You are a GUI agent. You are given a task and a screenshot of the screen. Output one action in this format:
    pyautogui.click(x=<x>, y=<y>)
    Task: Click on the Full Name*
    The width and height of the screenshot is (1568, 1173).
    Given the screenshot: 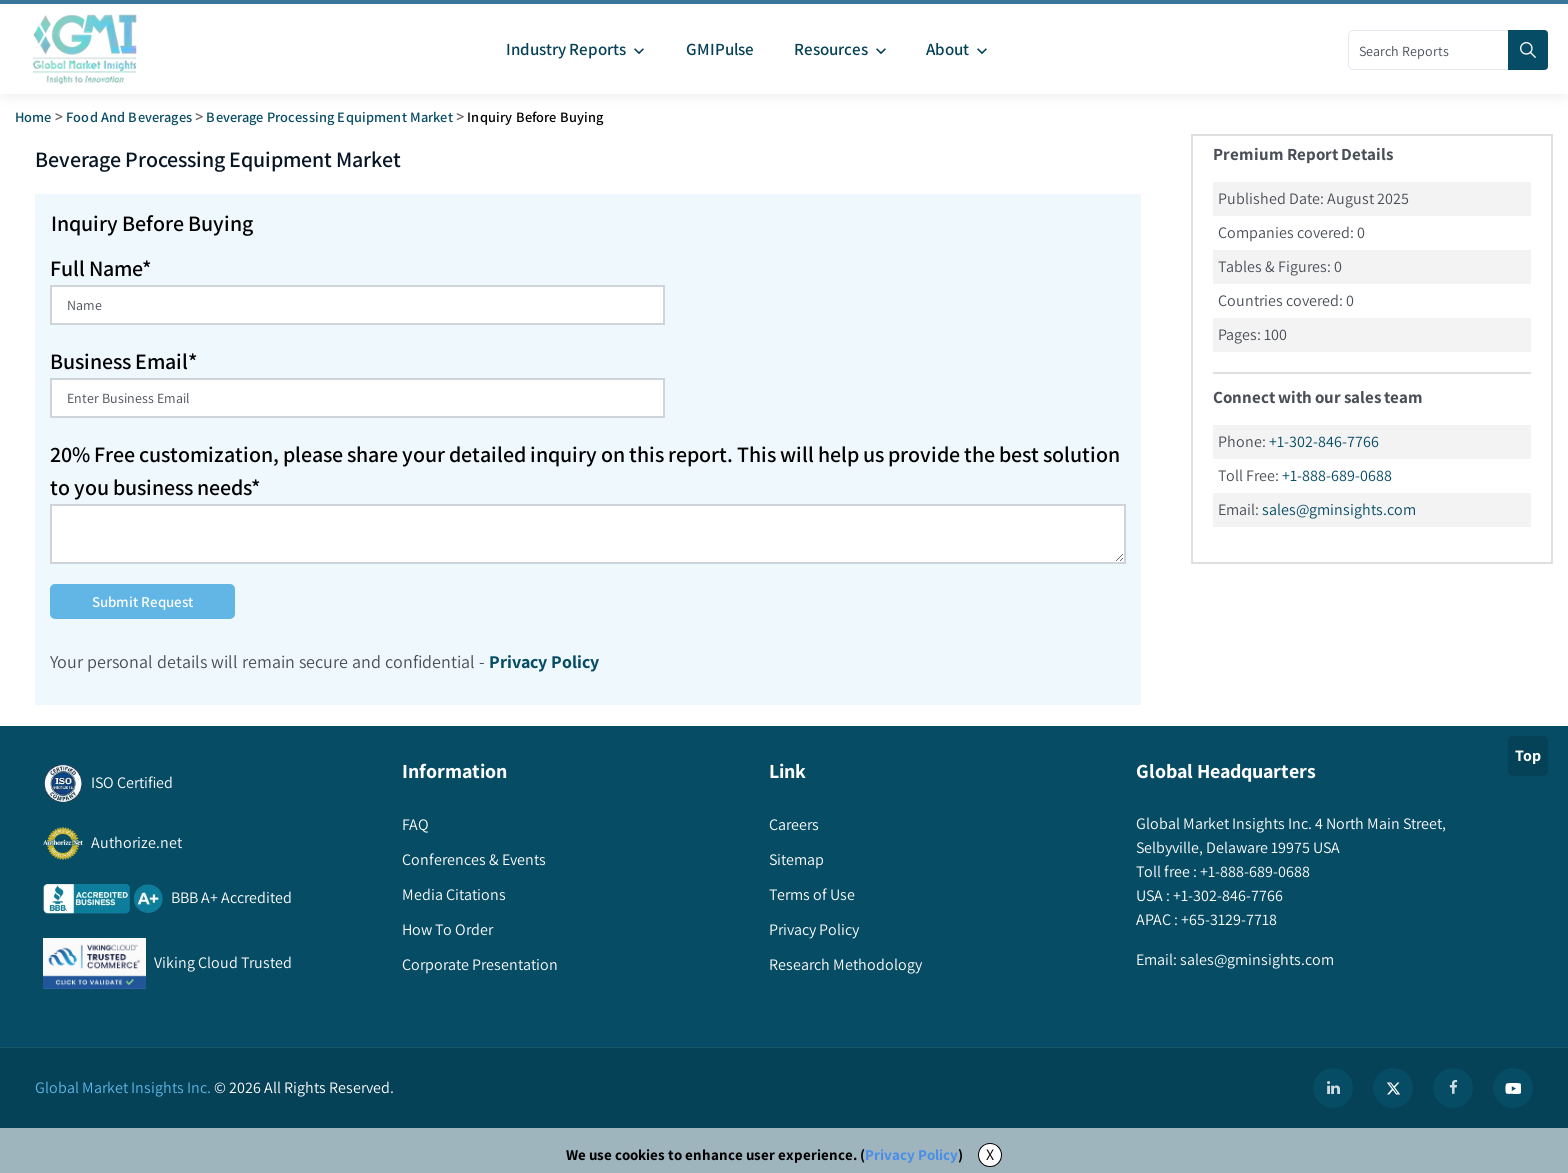 What is the action you would take?
    pyautogui.click(x=100, y=268)
    